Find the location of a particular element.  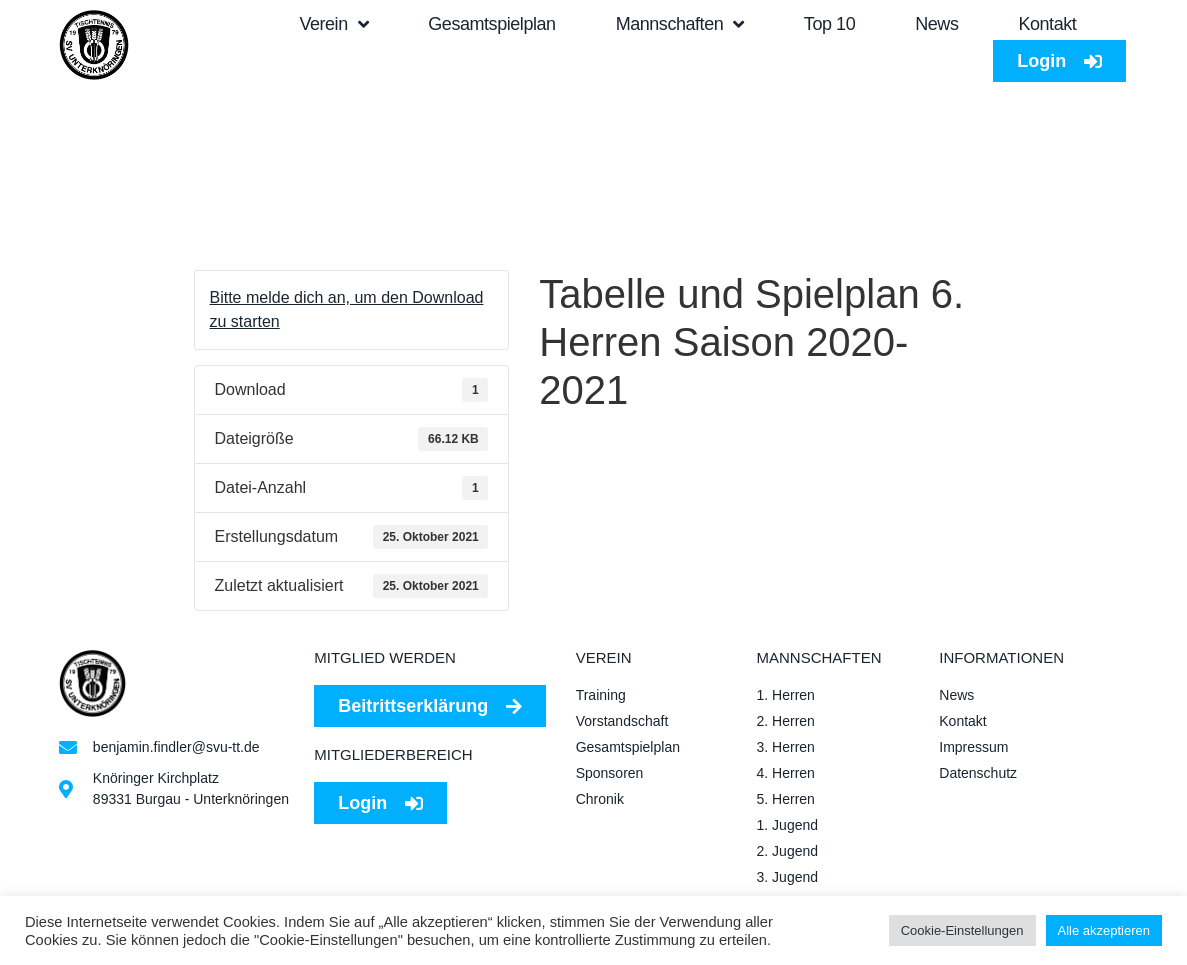

Gesamtspielplan is located at coordinates (491, 24).